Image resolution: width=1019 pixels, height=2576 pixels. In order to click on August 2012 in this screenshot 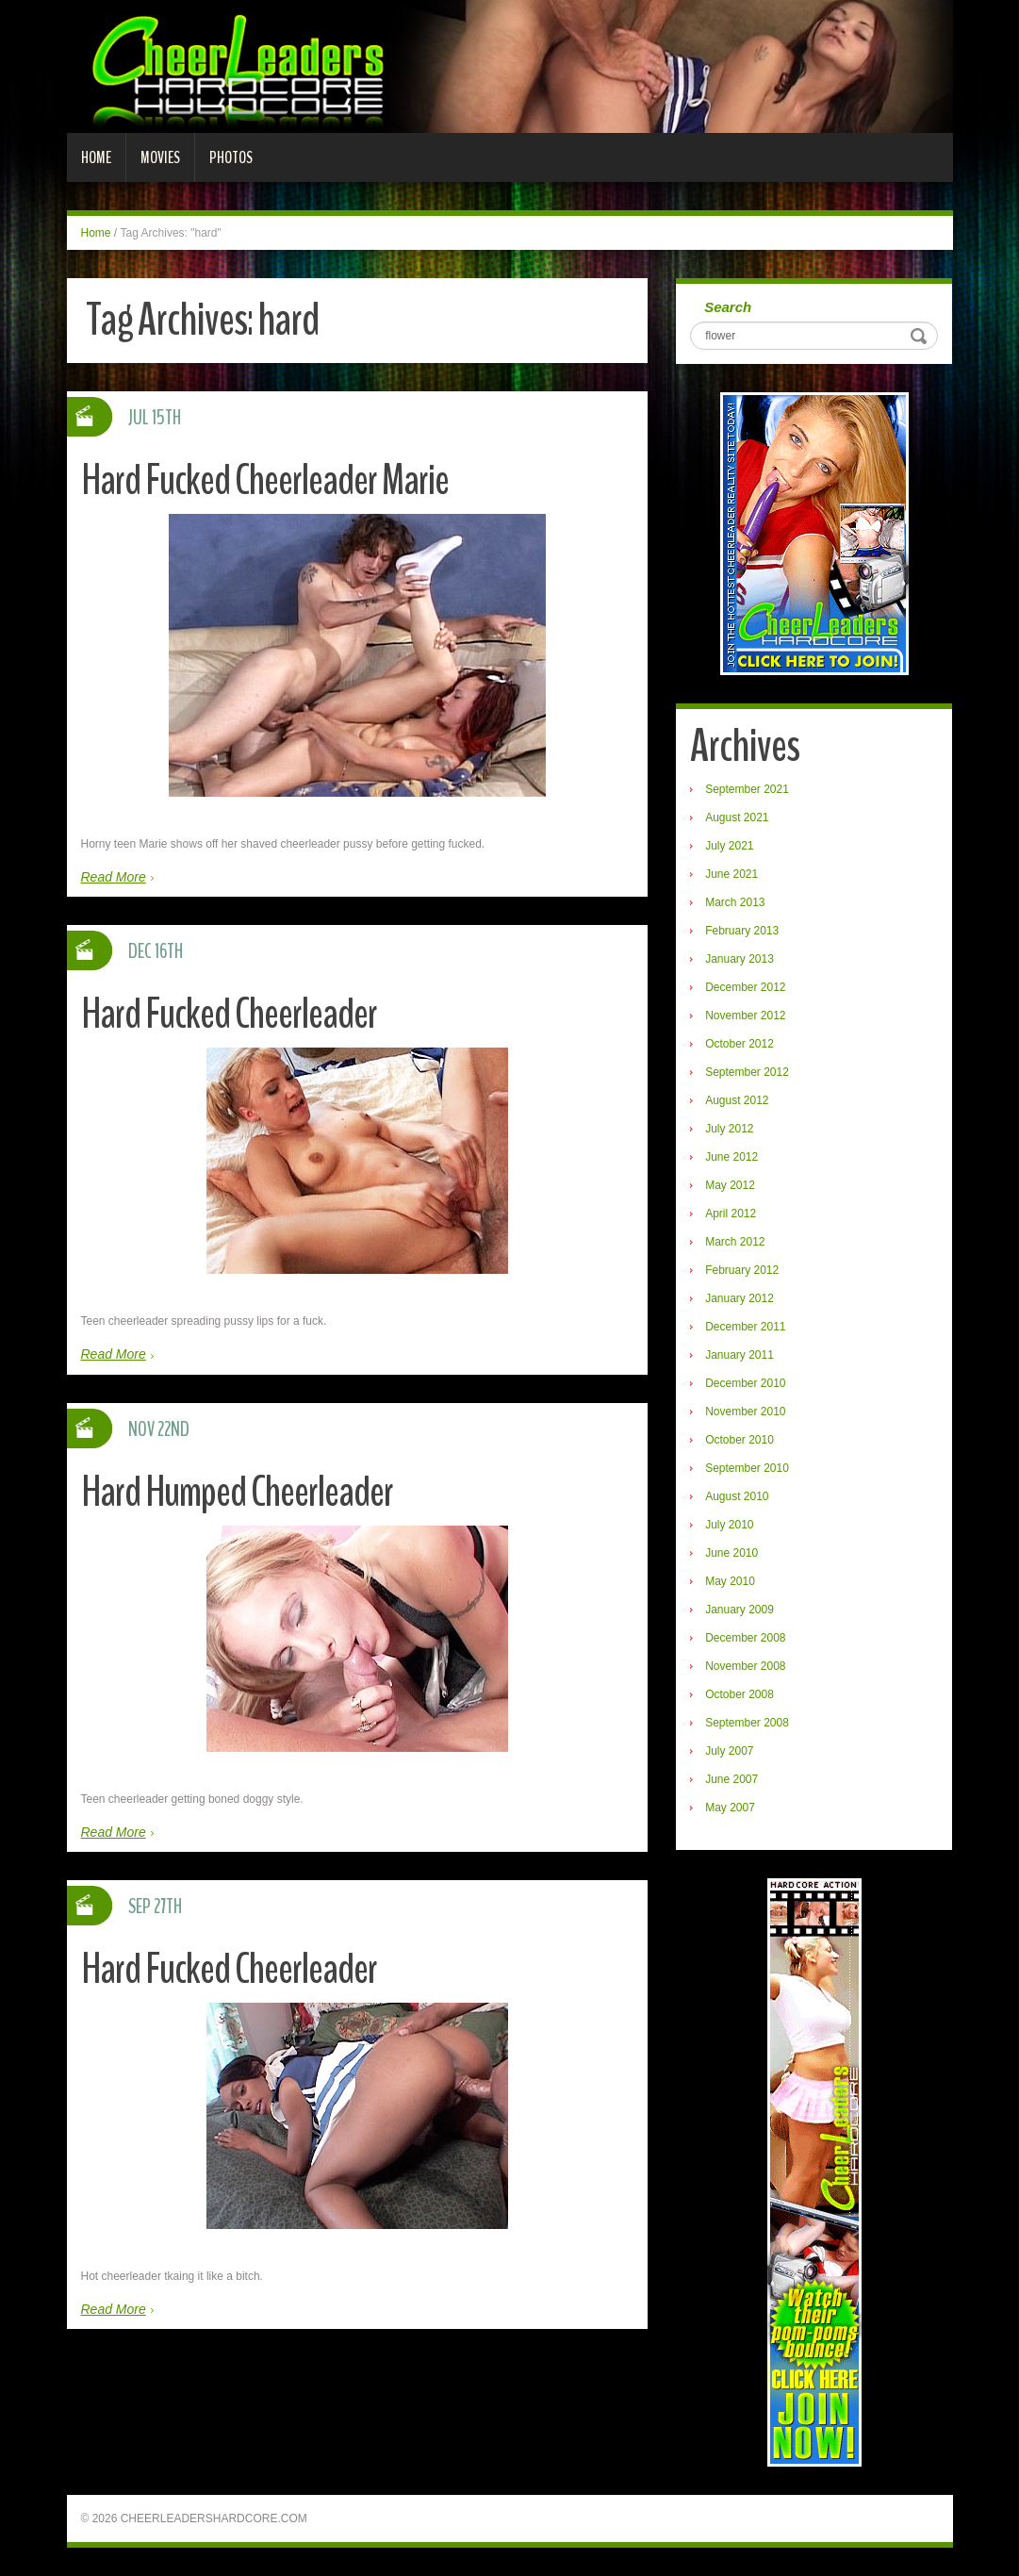, I will do `click(736, 1100)`.